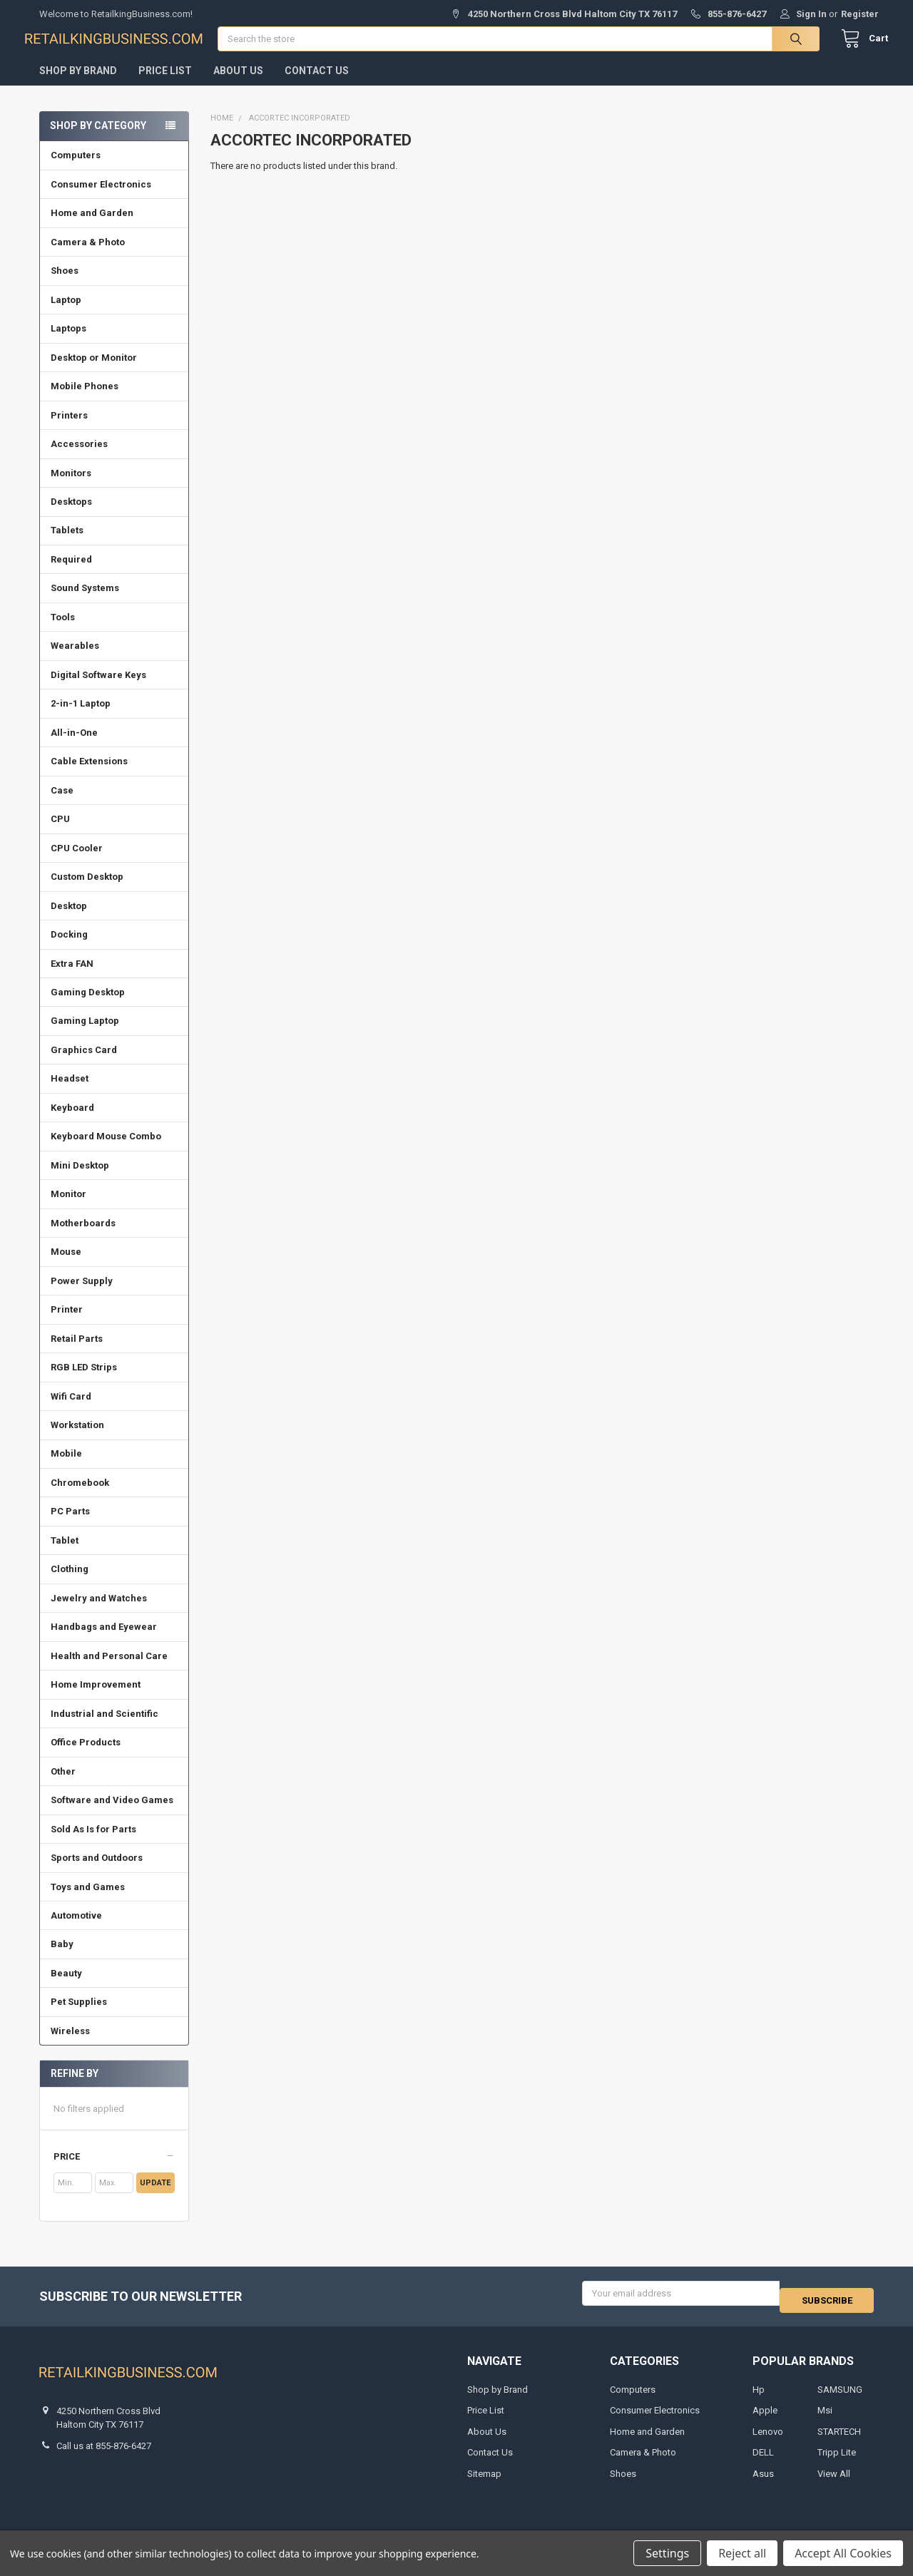 This screenshot has height=2576, width=913. I want to click on Headset, so click(69, 1092).